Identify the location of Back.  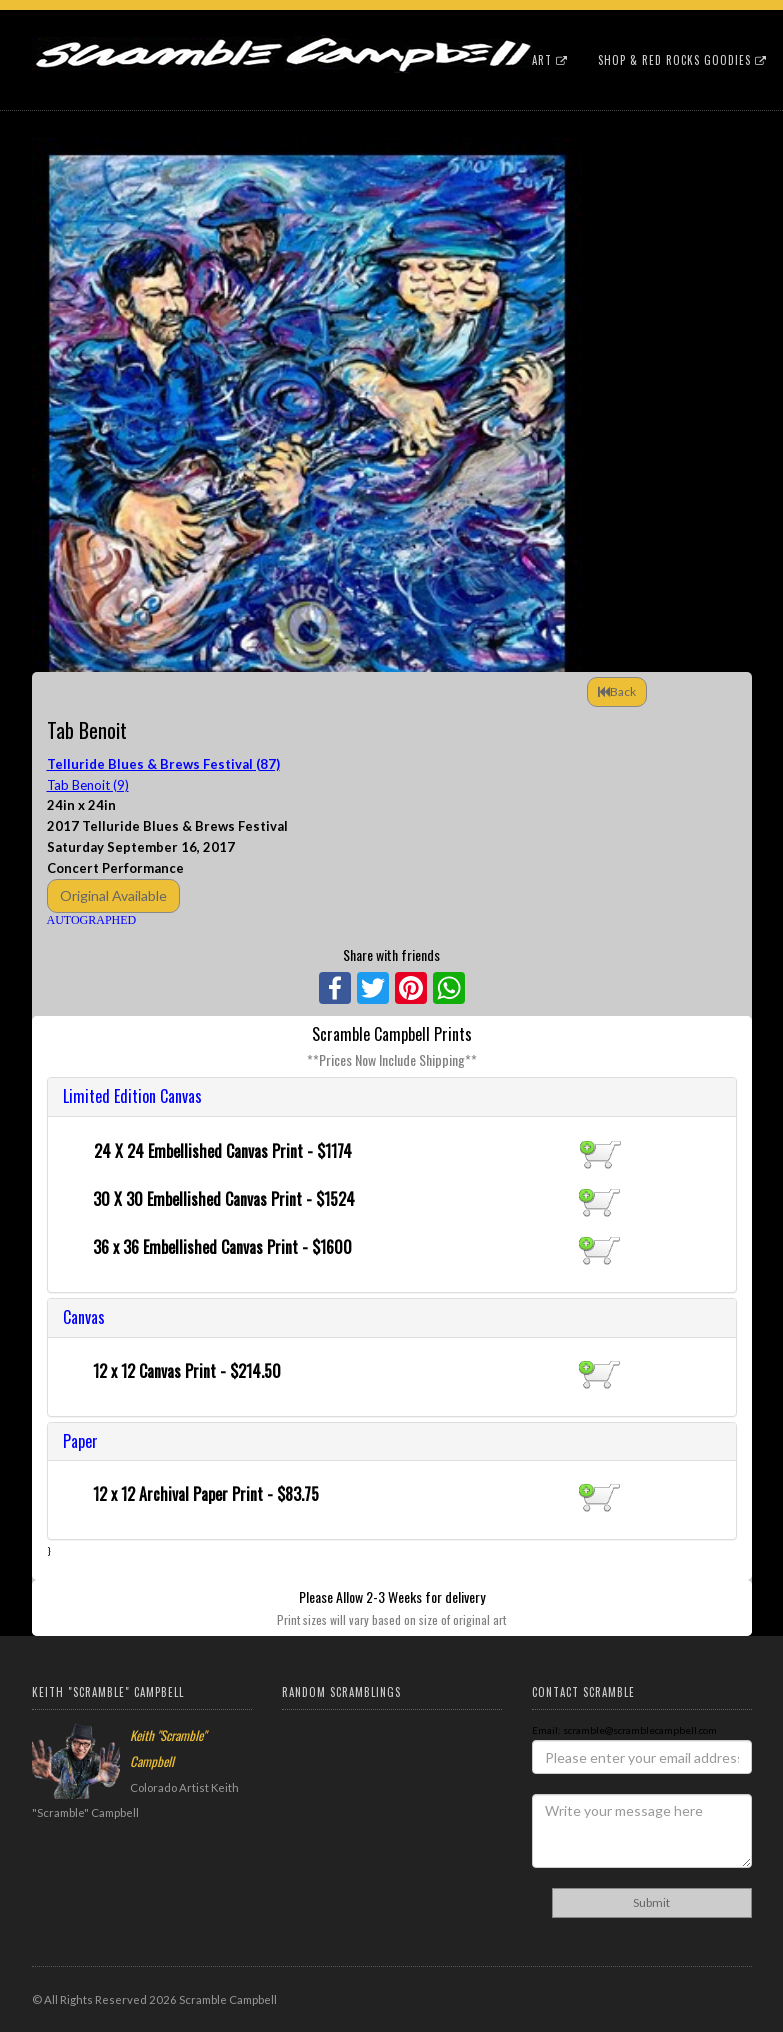
(617, 691).